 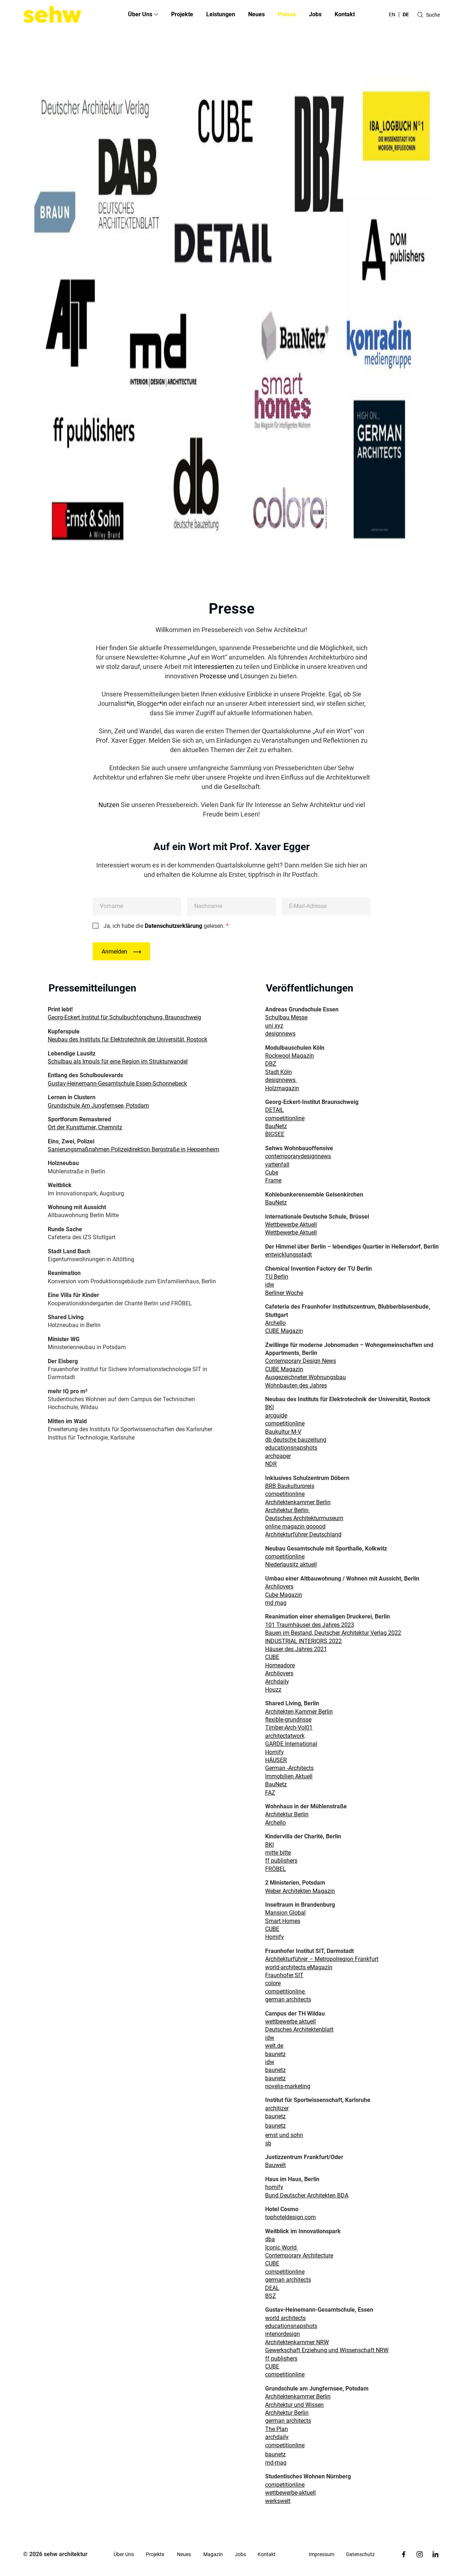 I want to click on architizer, so click(x=277, y=2108).